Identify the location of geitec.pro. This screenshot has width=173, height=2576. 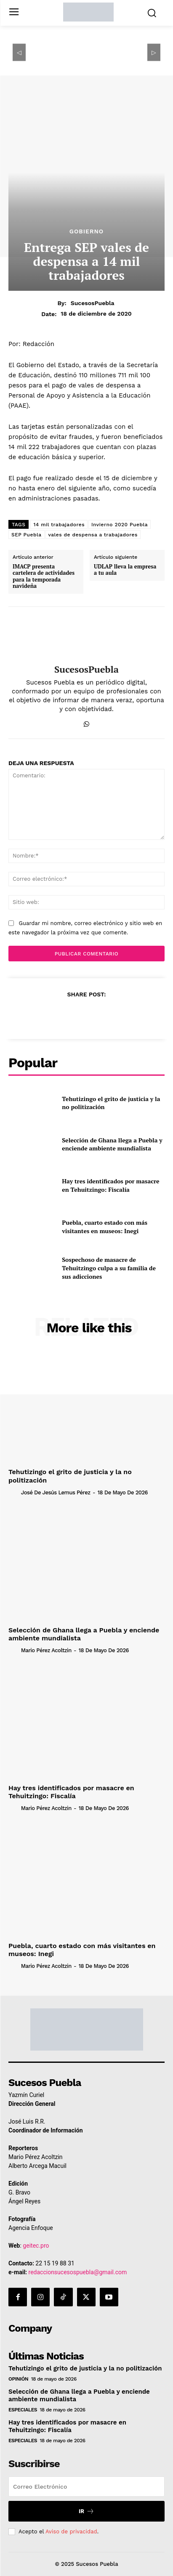
(36, 2245).